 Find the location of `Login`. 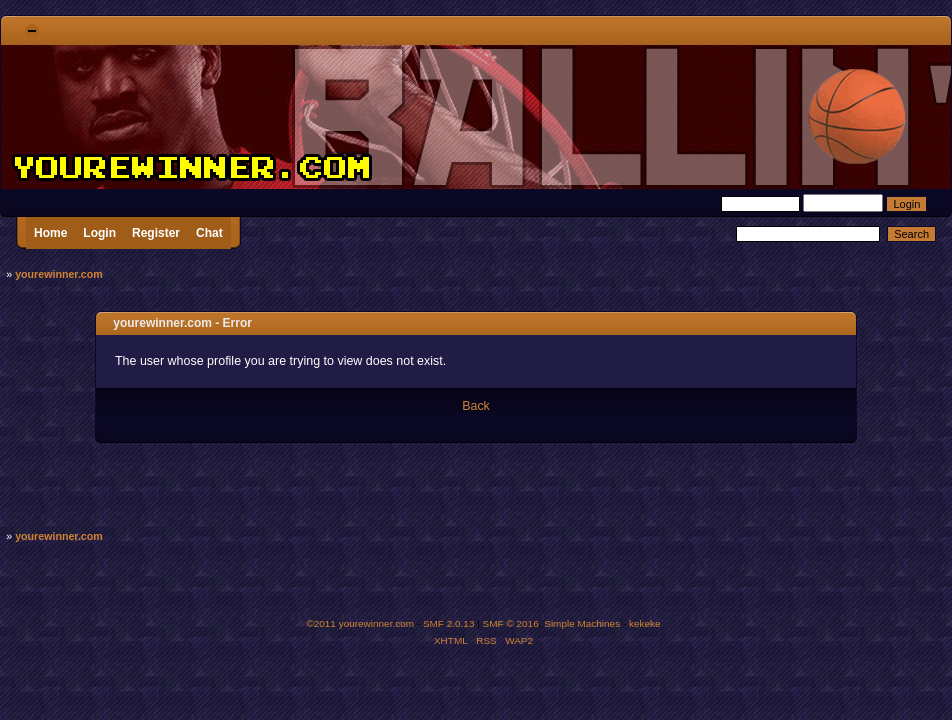

Login is located at coordinates (99, 233).